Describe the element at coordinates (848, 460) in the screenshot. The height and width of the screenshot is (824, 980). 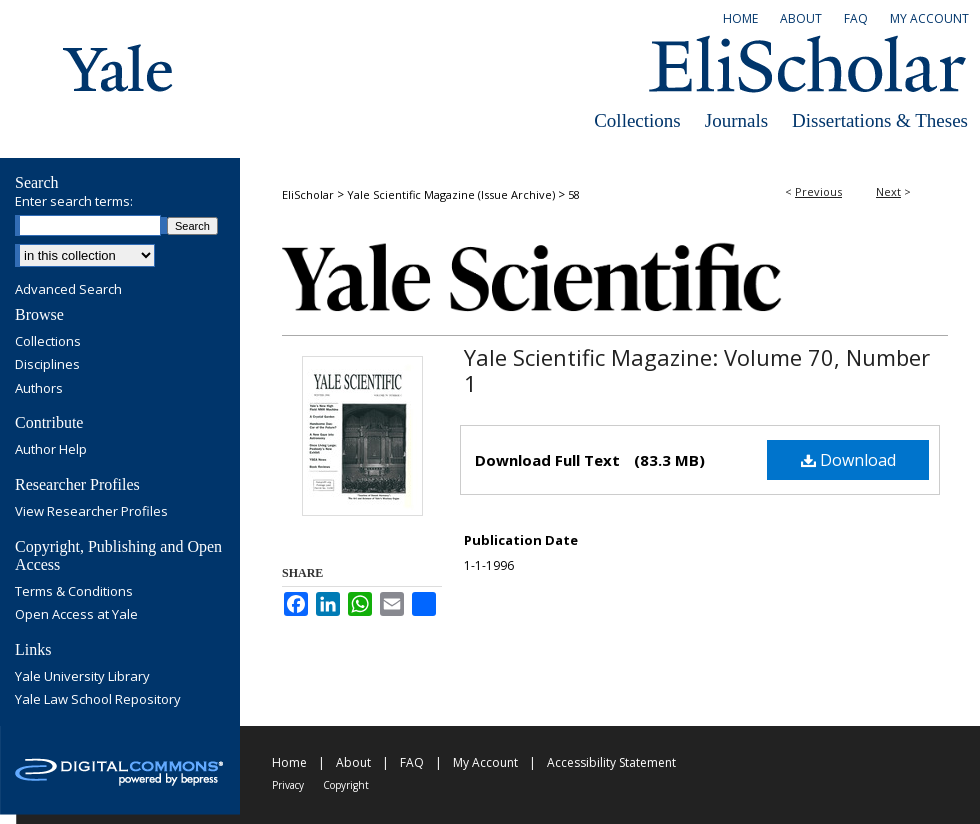
I see `Download` at that location.